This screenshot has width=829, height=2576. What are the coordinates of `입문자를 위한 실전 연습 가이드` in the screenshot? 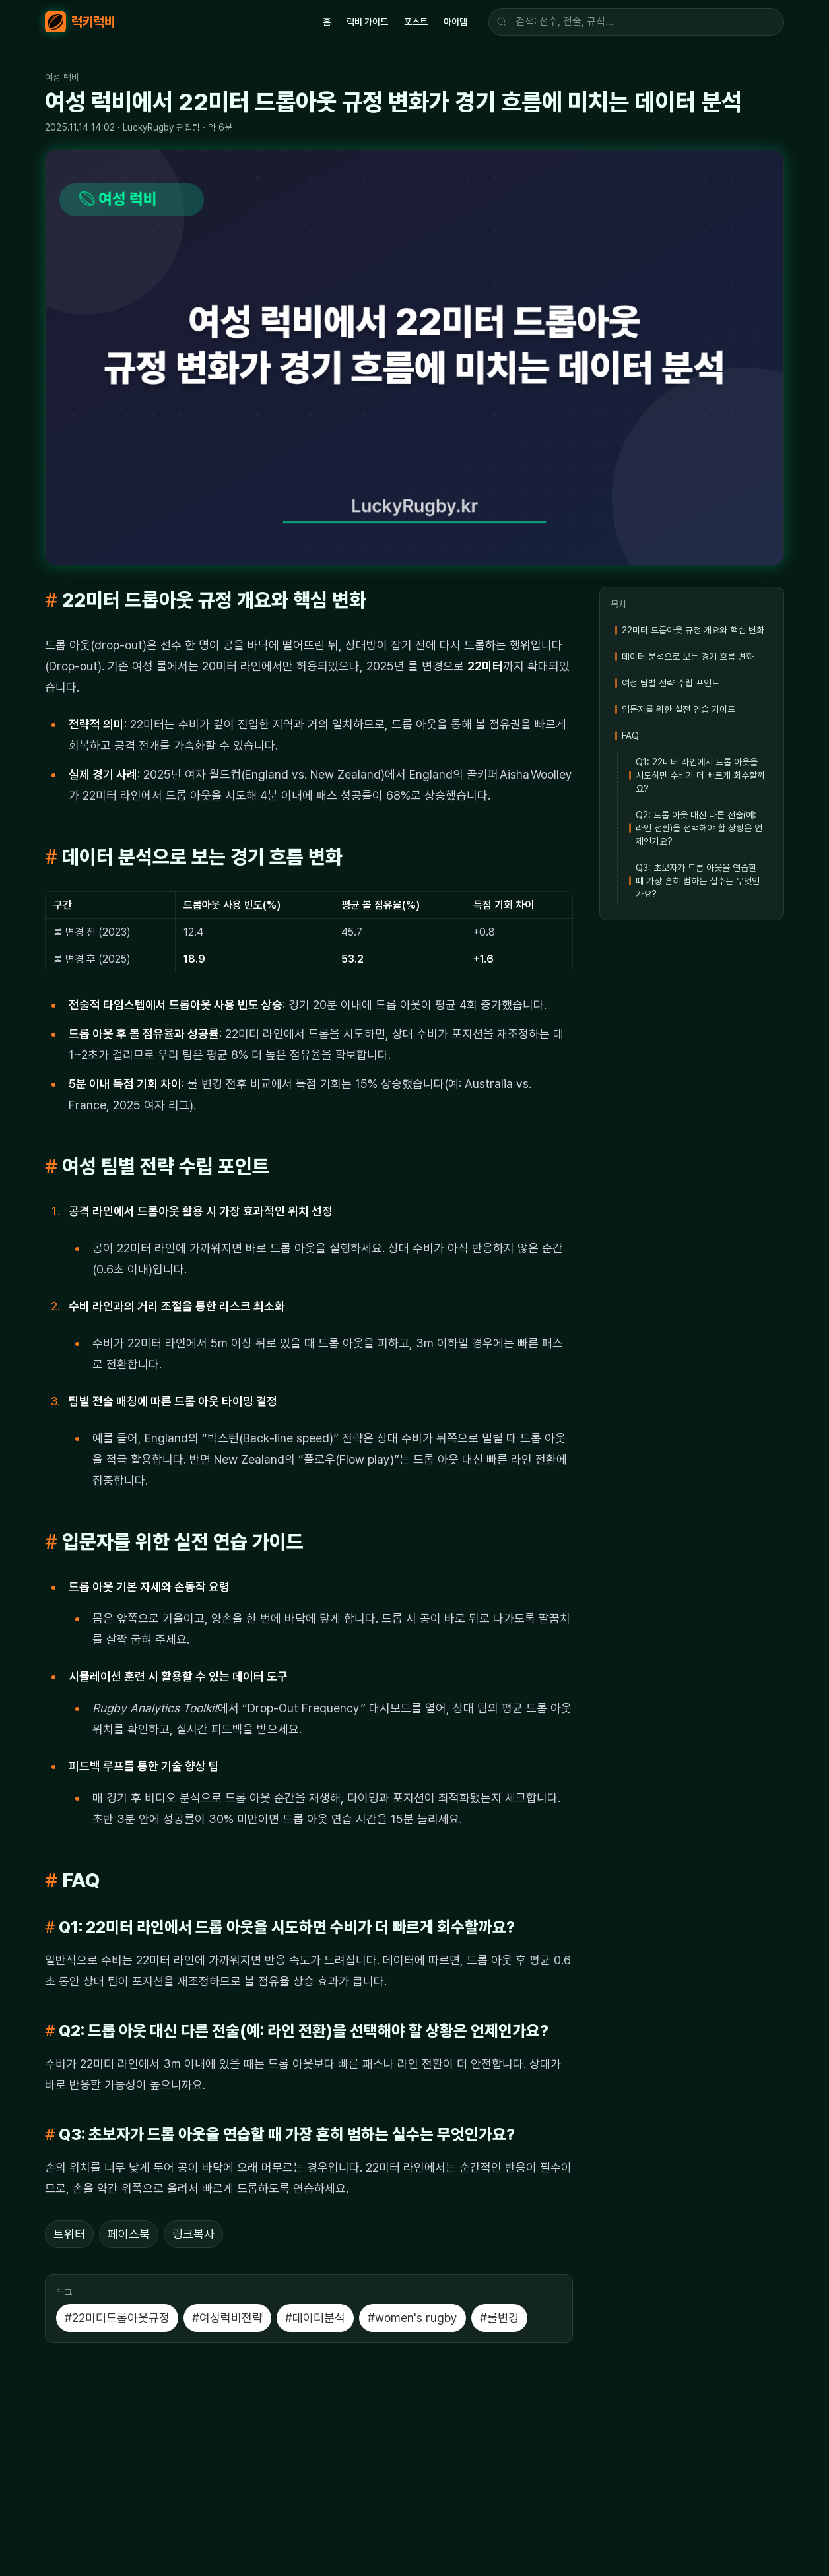 It's located at (678, 709).